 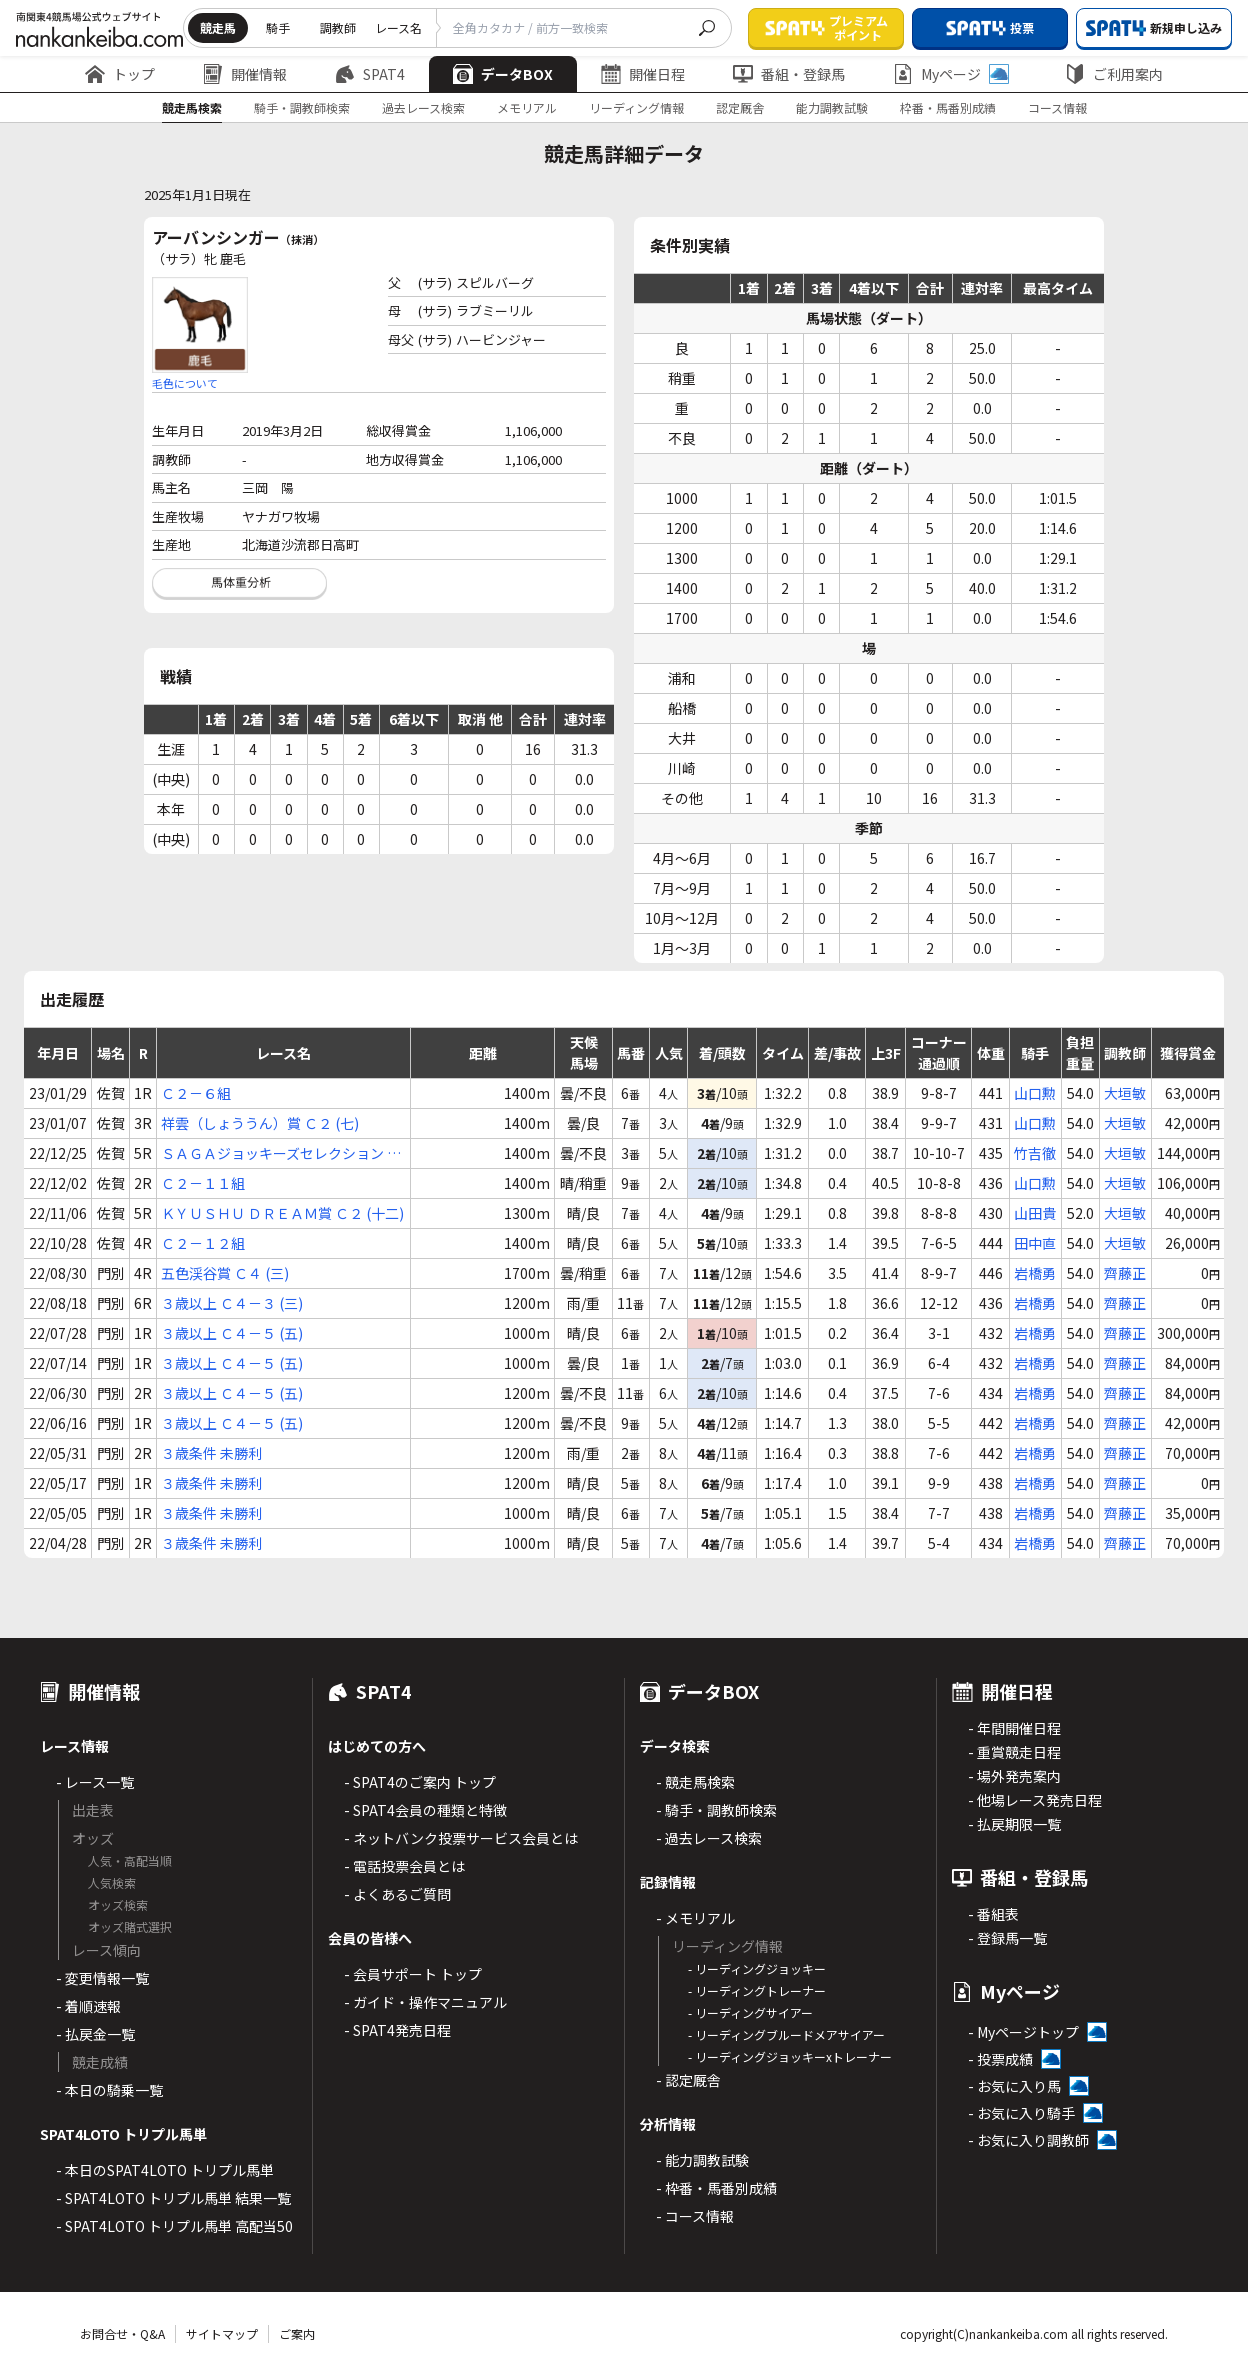 What do you see at coordinates (1114, 74) in the screenshot?
I see `ご利用案内` at bounding box center [1114, 74].